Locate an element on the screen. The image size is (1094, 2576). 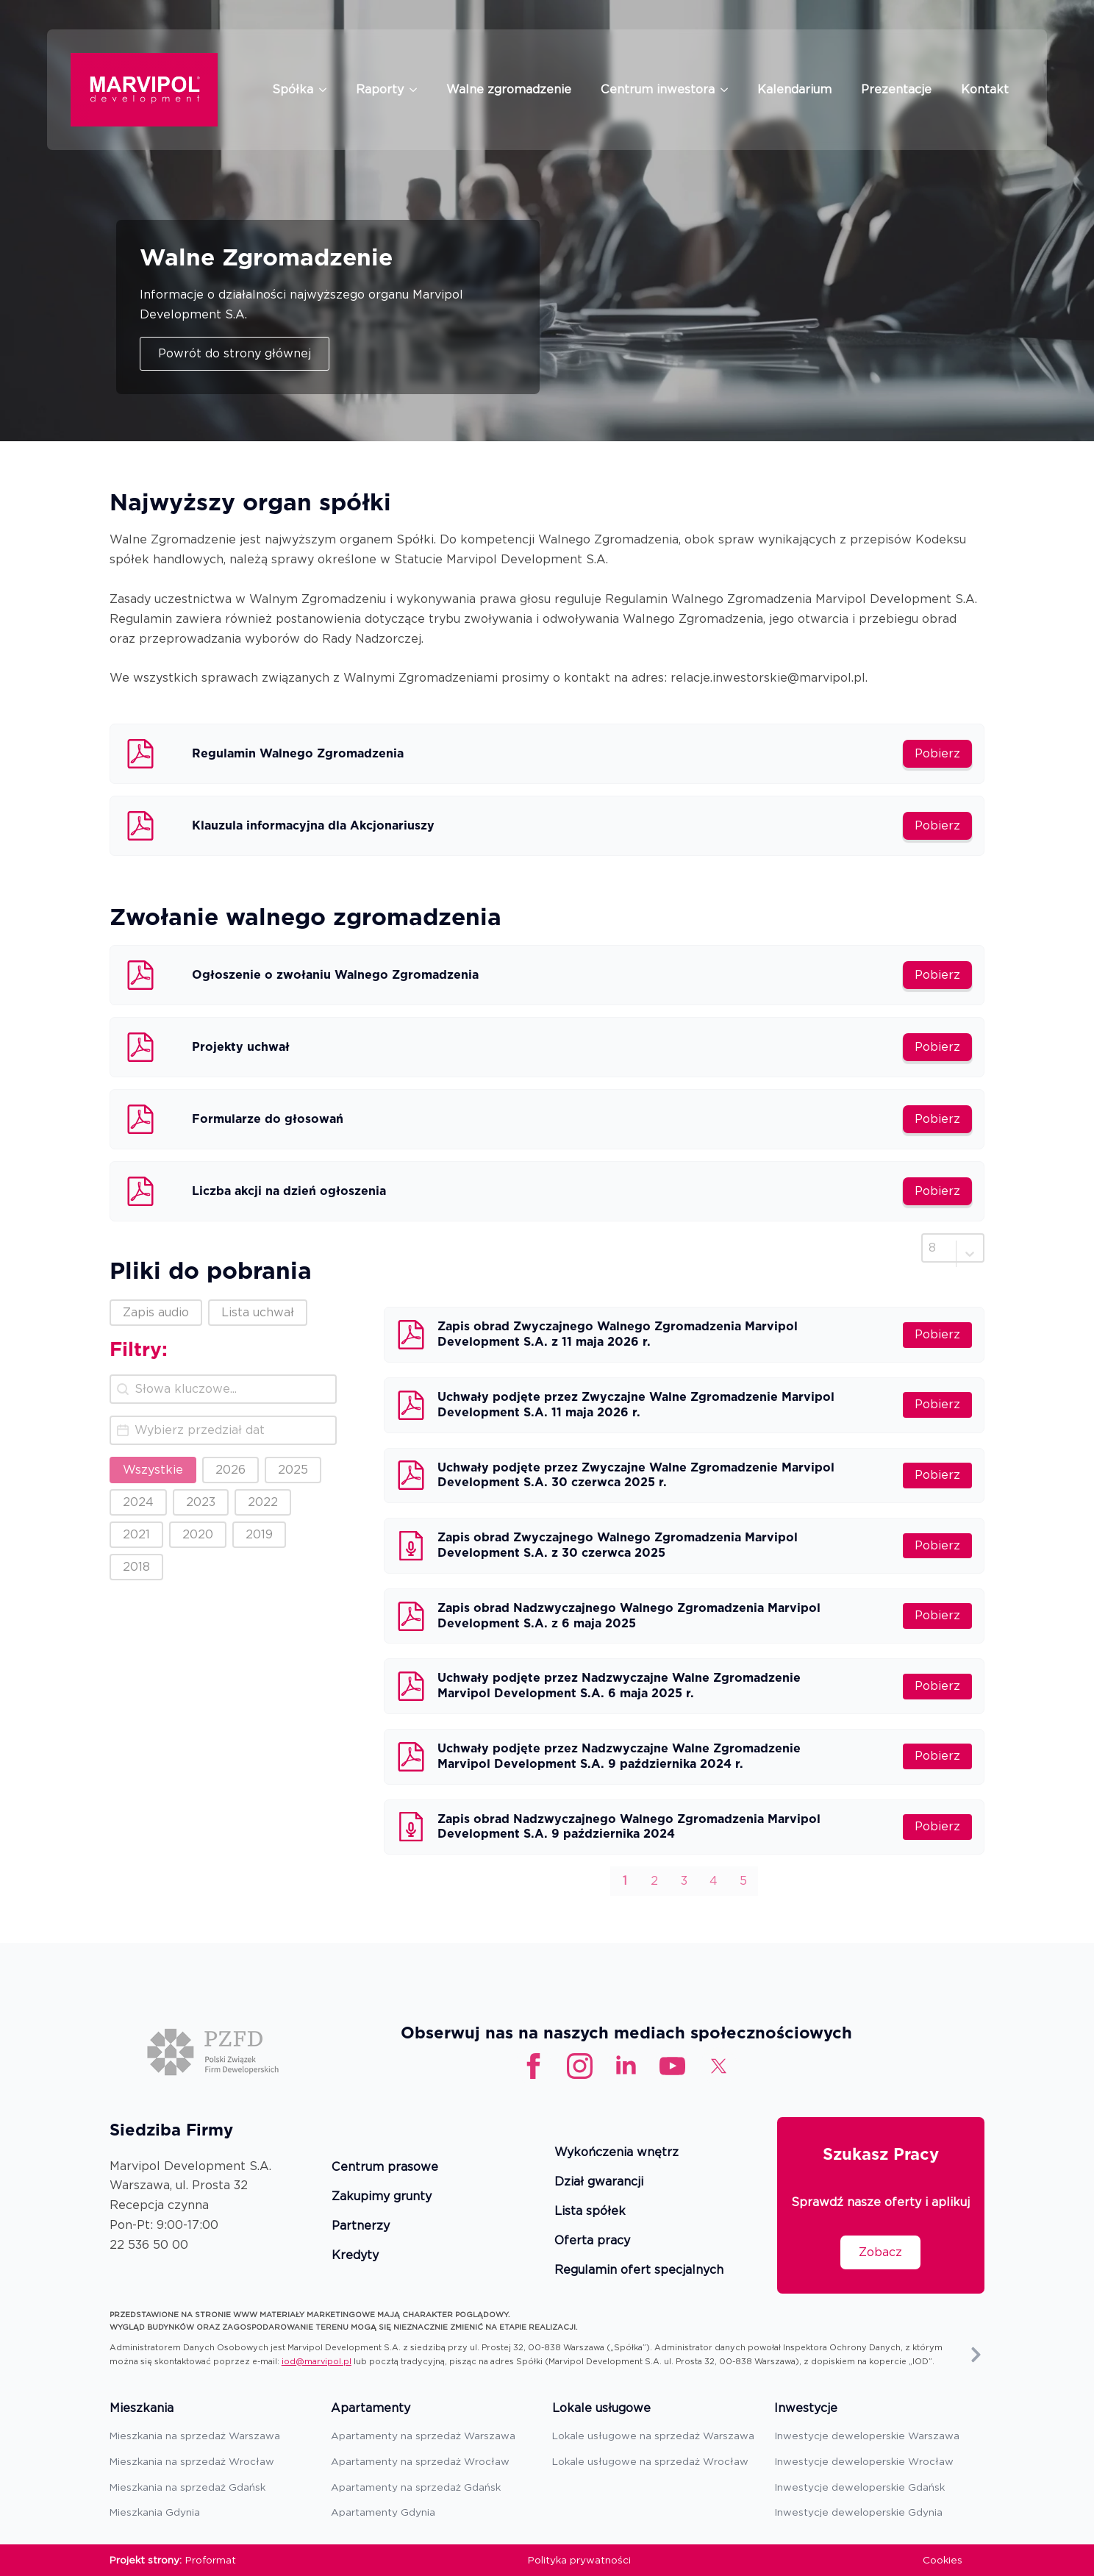
Polityka prywatności is located at coordinates (579, 2560).